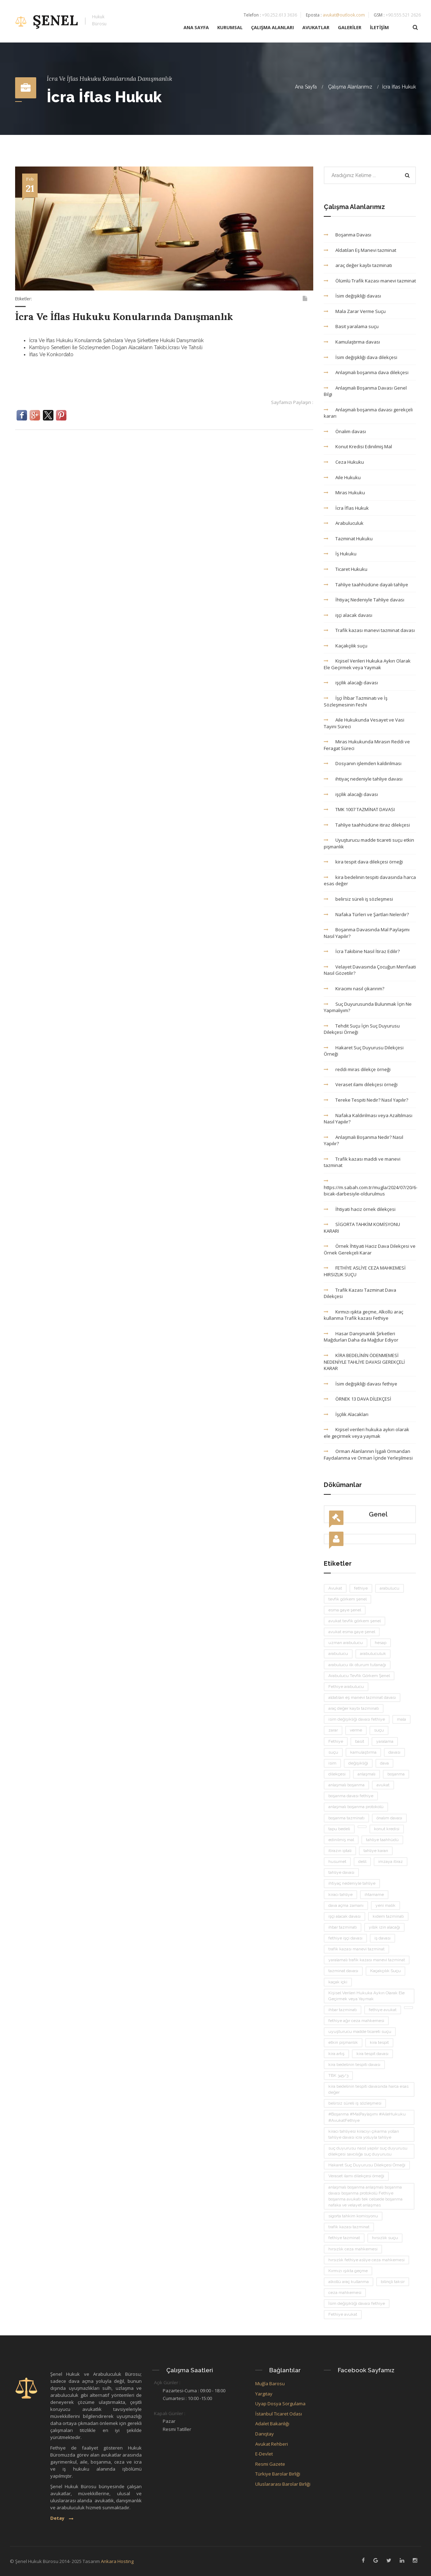 The width and height of the screenshot is (431, 2576). Describe the element at coordinates (366, 584) in the screenshot. I see `Tahliye taahhüdüne dayalı tahliye` at that location.